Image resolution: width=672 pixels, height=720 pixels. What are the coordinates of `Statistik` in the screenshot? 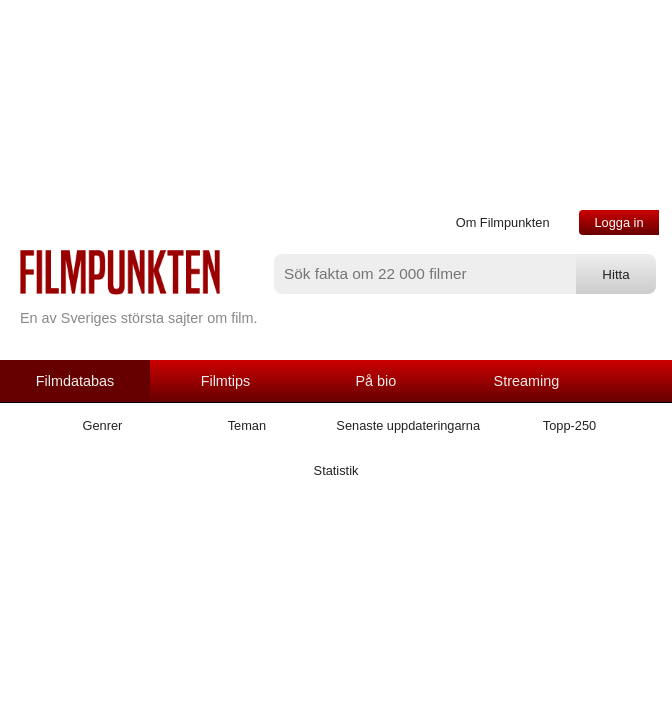 It's located at (336, 470).